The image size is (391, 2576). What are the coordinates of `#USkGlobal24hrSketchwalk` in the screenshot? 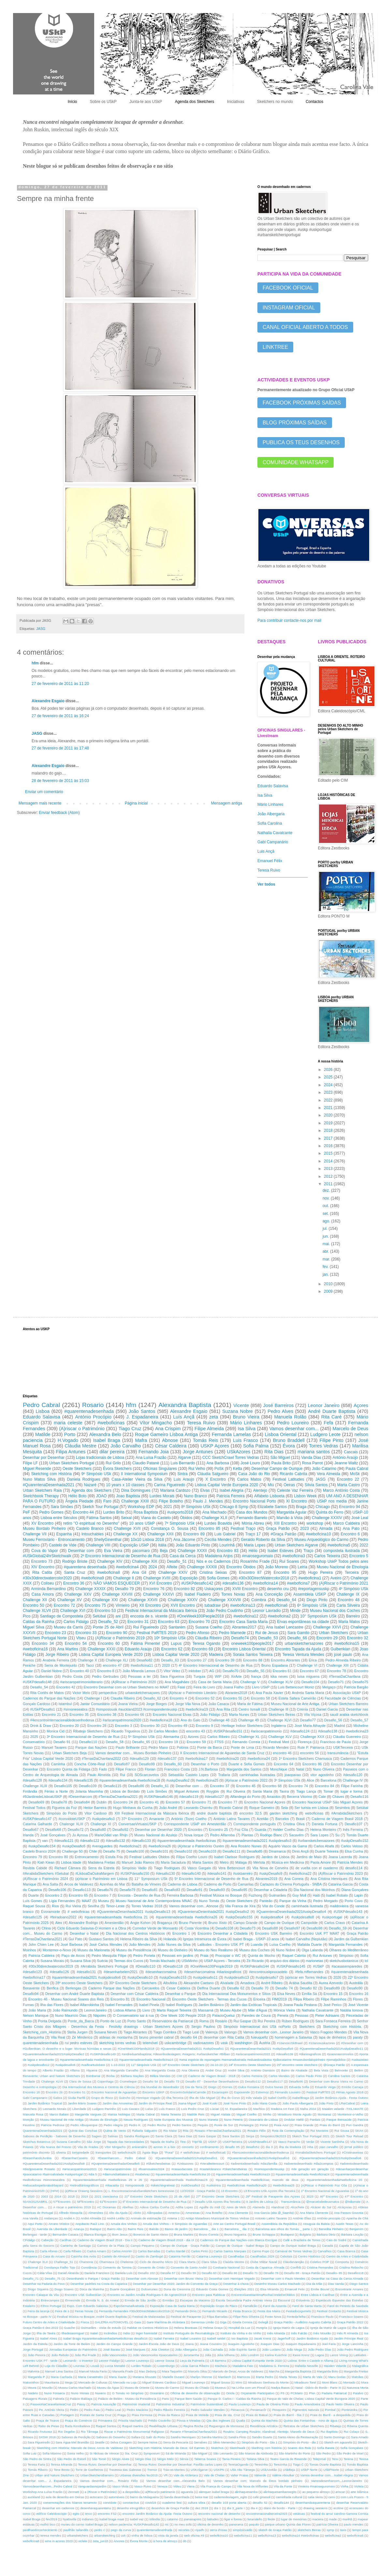 It's located at (47, 1556).